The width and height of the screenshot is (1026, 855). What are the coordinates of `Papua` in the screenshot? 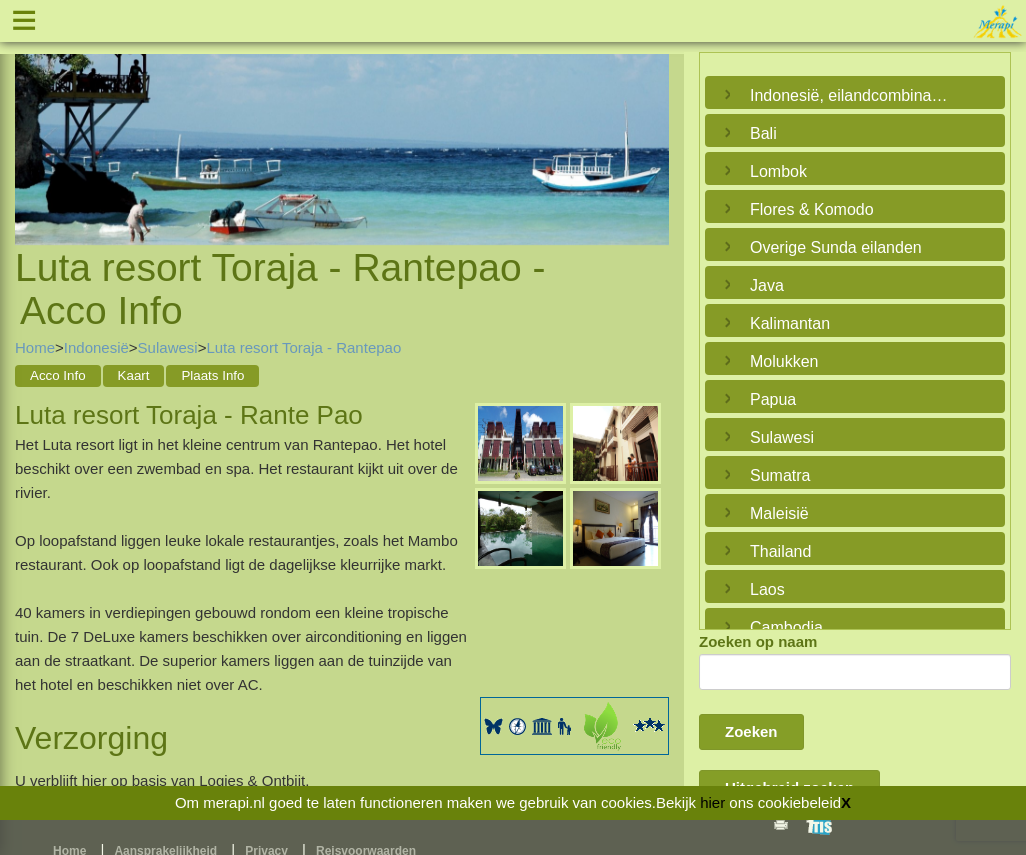 It's located at (773, 399).